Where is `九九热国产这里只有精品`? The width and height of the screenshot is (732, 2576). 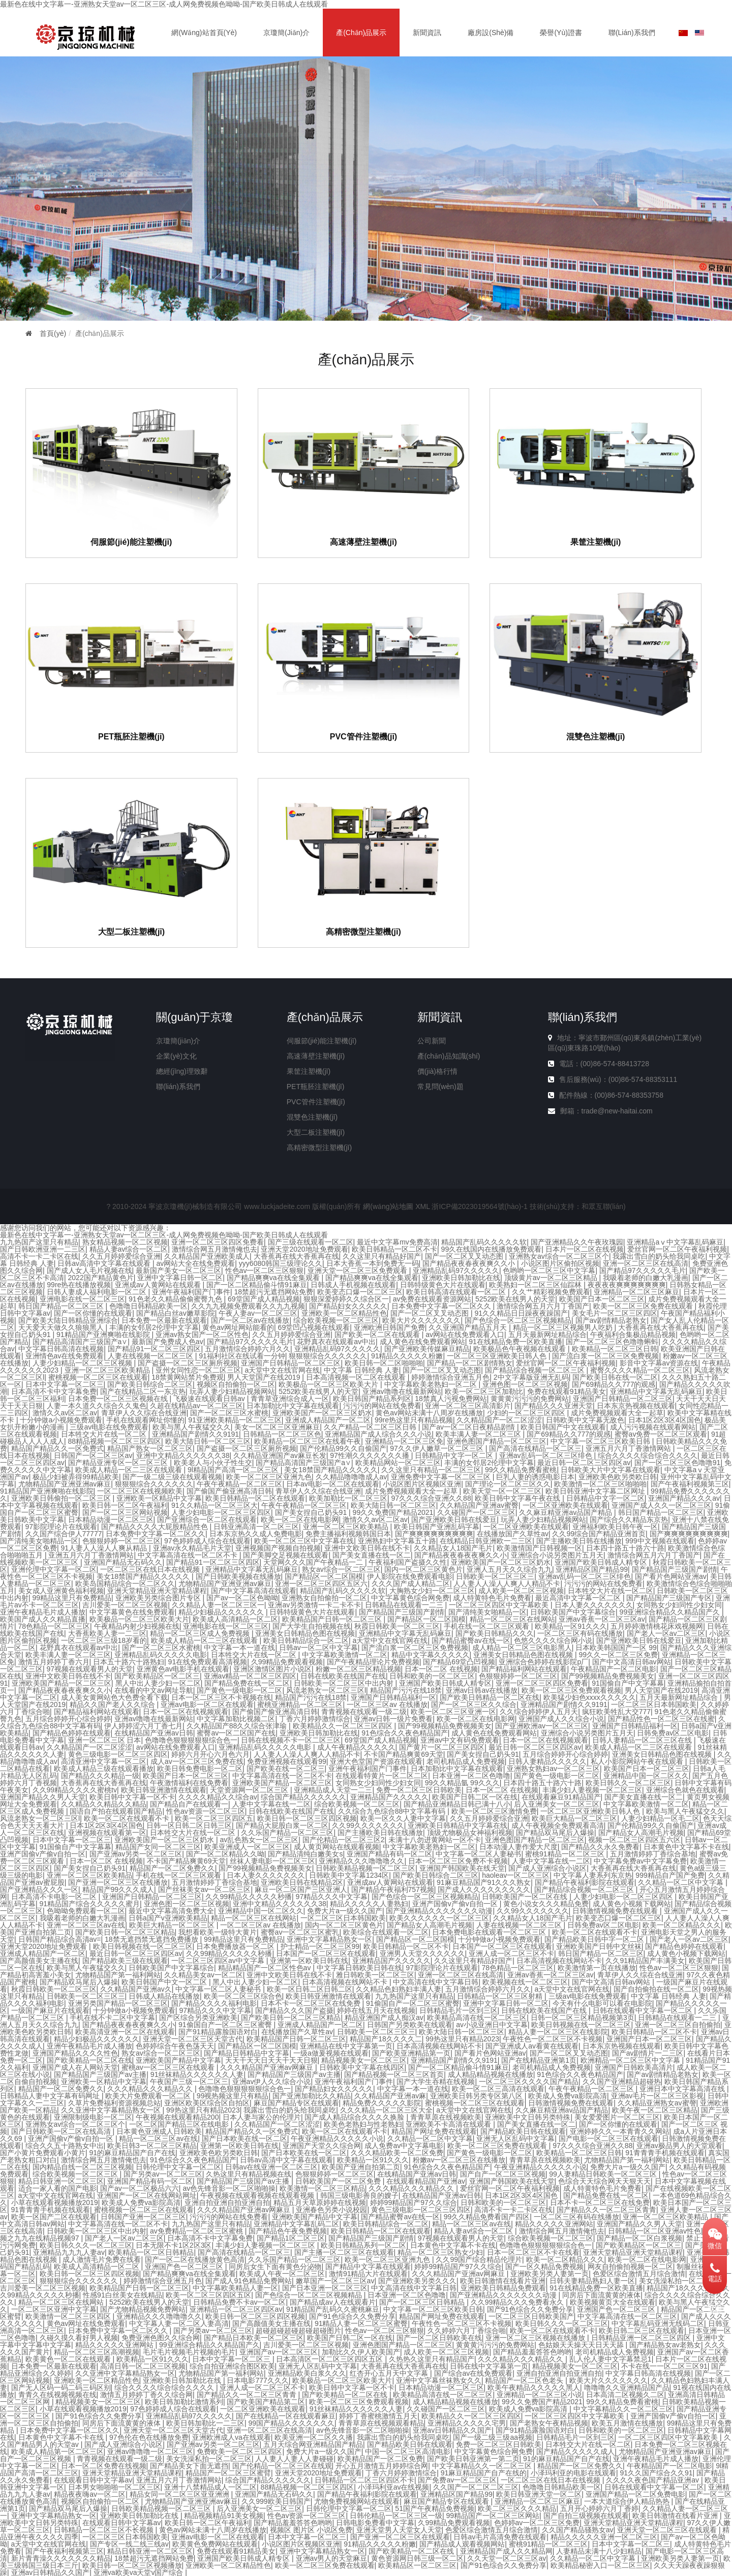
九九热国产这里只有精品 is located at coordinates (39, 1242).